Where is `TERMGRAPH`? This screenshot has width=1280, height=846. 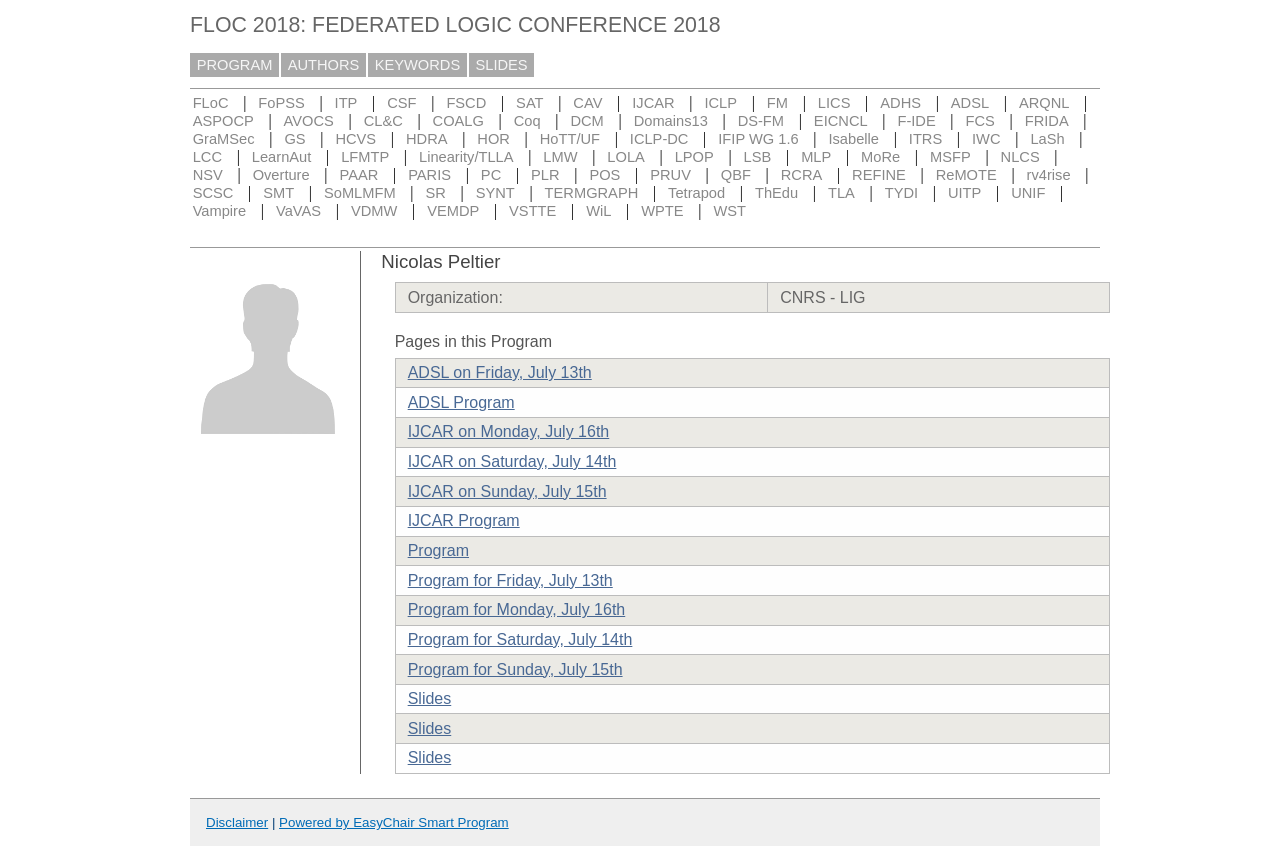
TERMGRAPH is located at coordinates (592, 193).